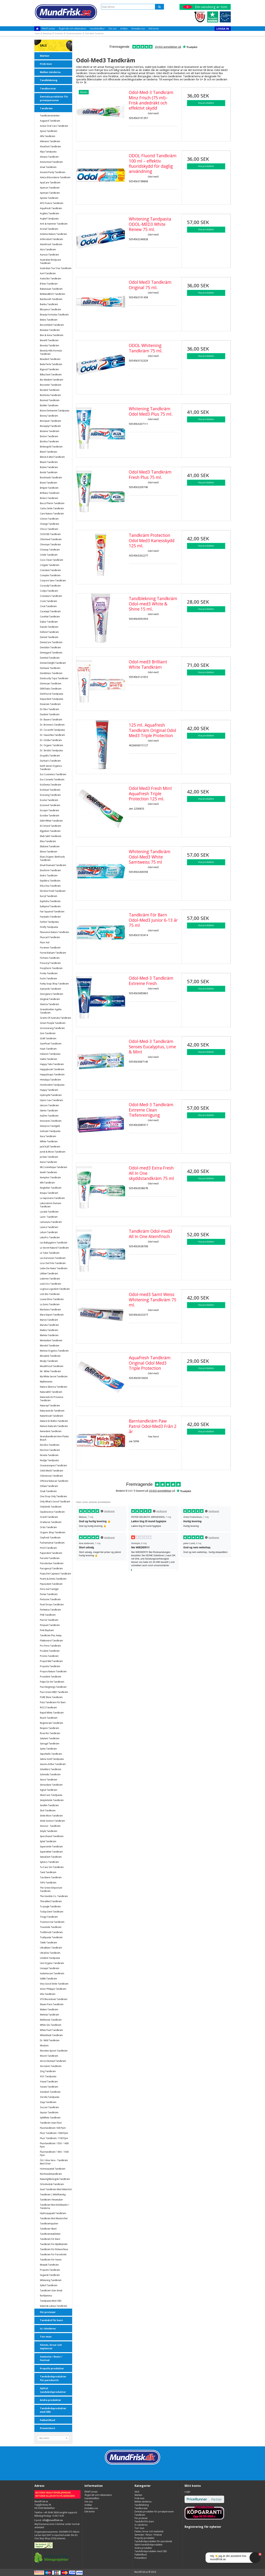 This screenshot has width=265, height=2576. I want to click on Dentiblanc Tandkräm, so click(51, 673).